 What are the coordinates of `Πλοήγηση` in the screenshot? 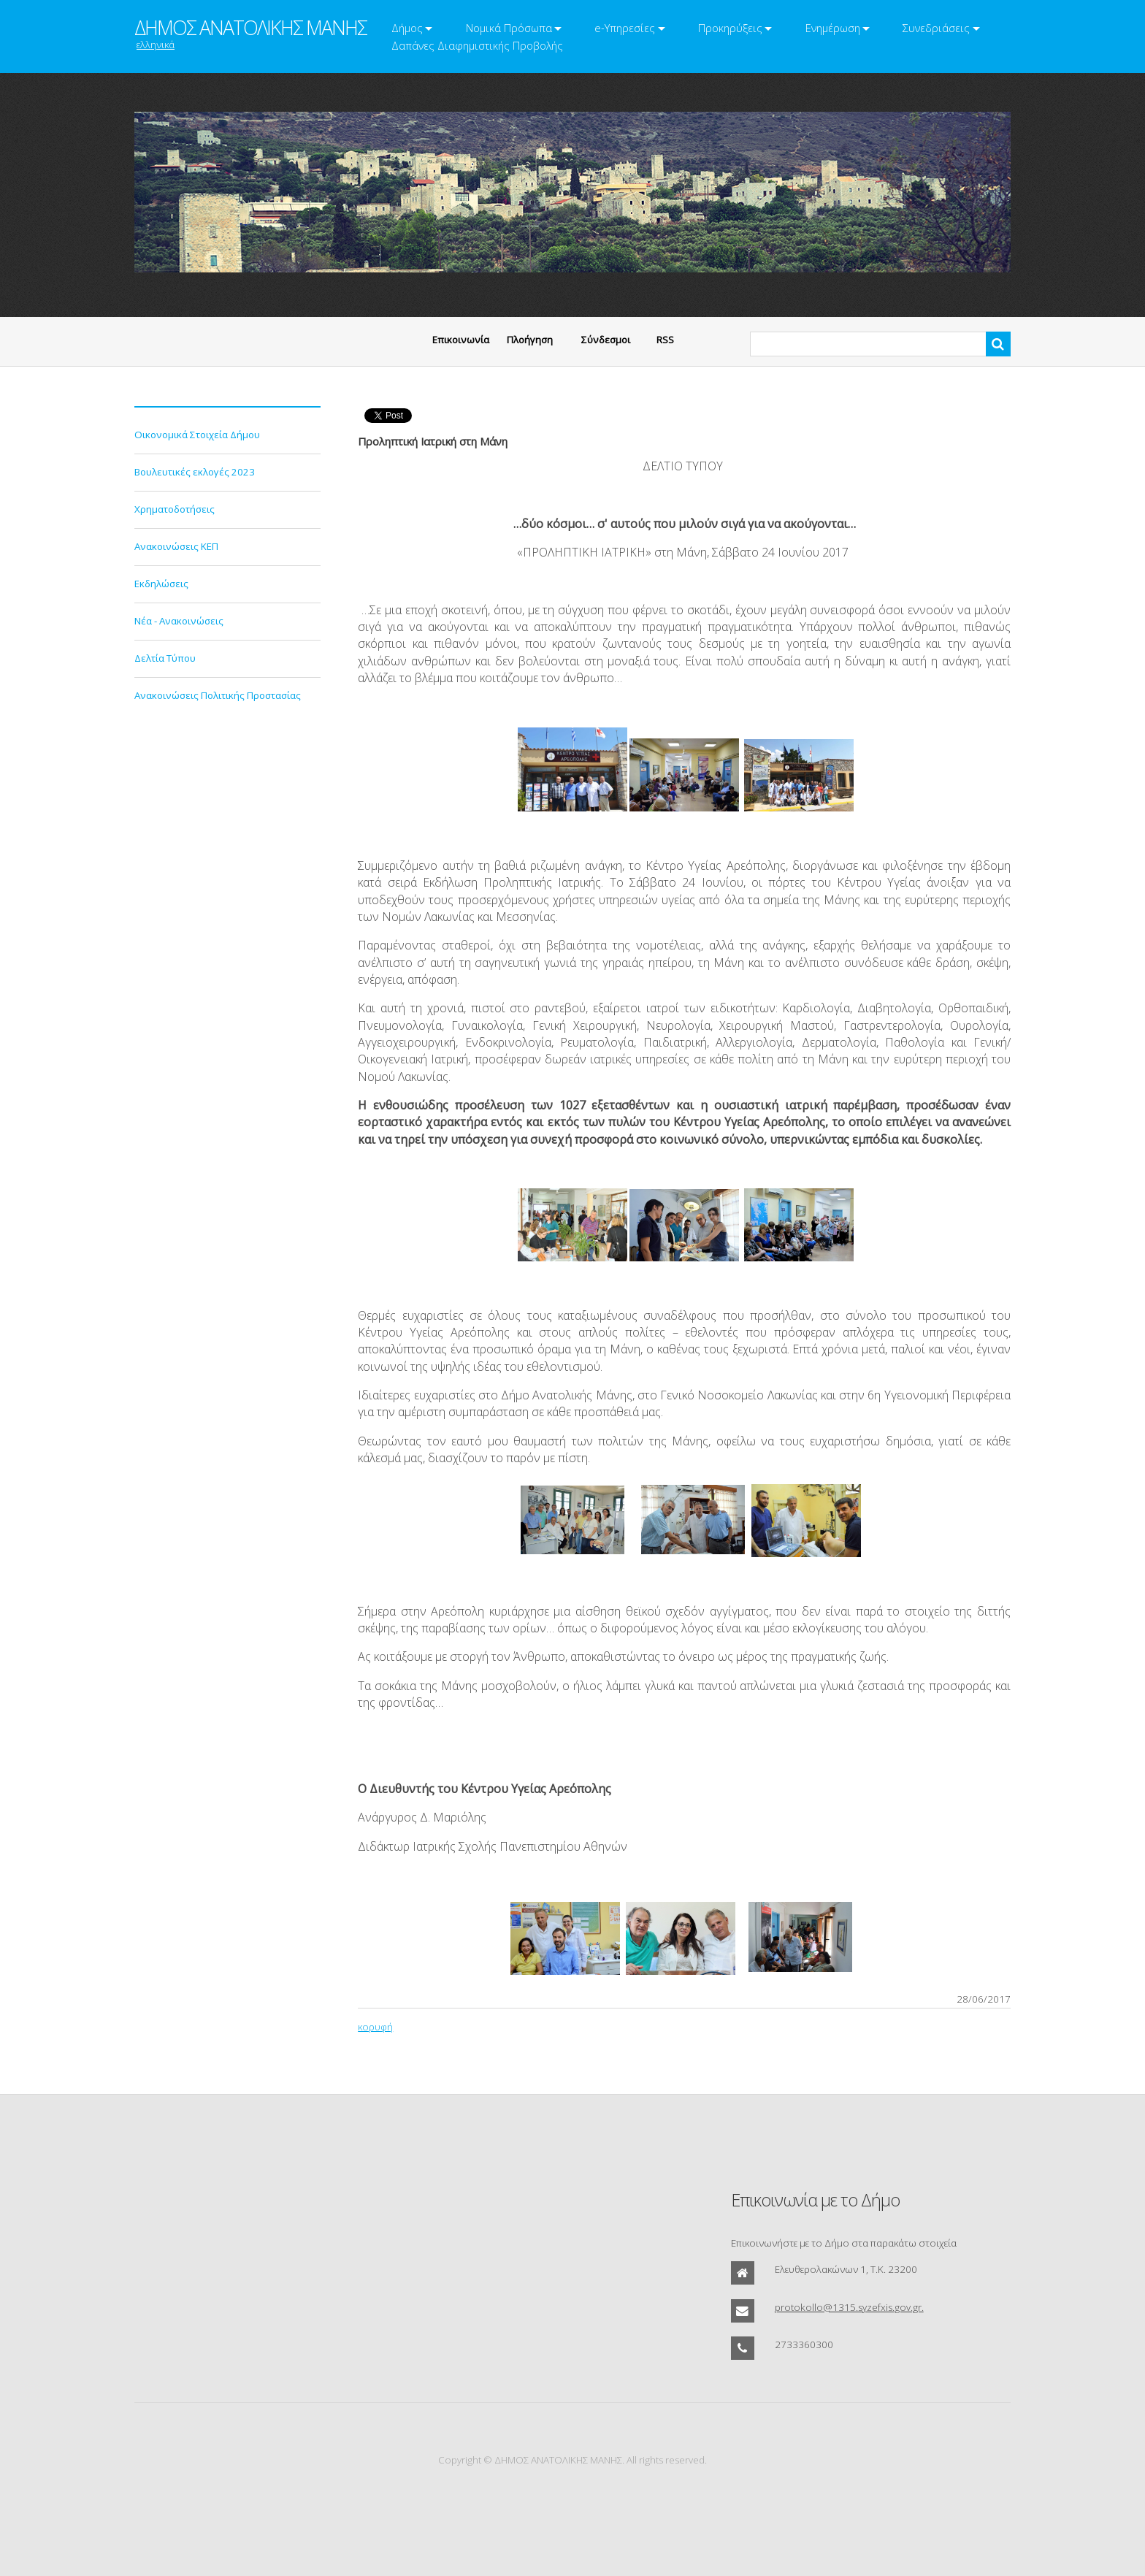 It's located at (530, 339).